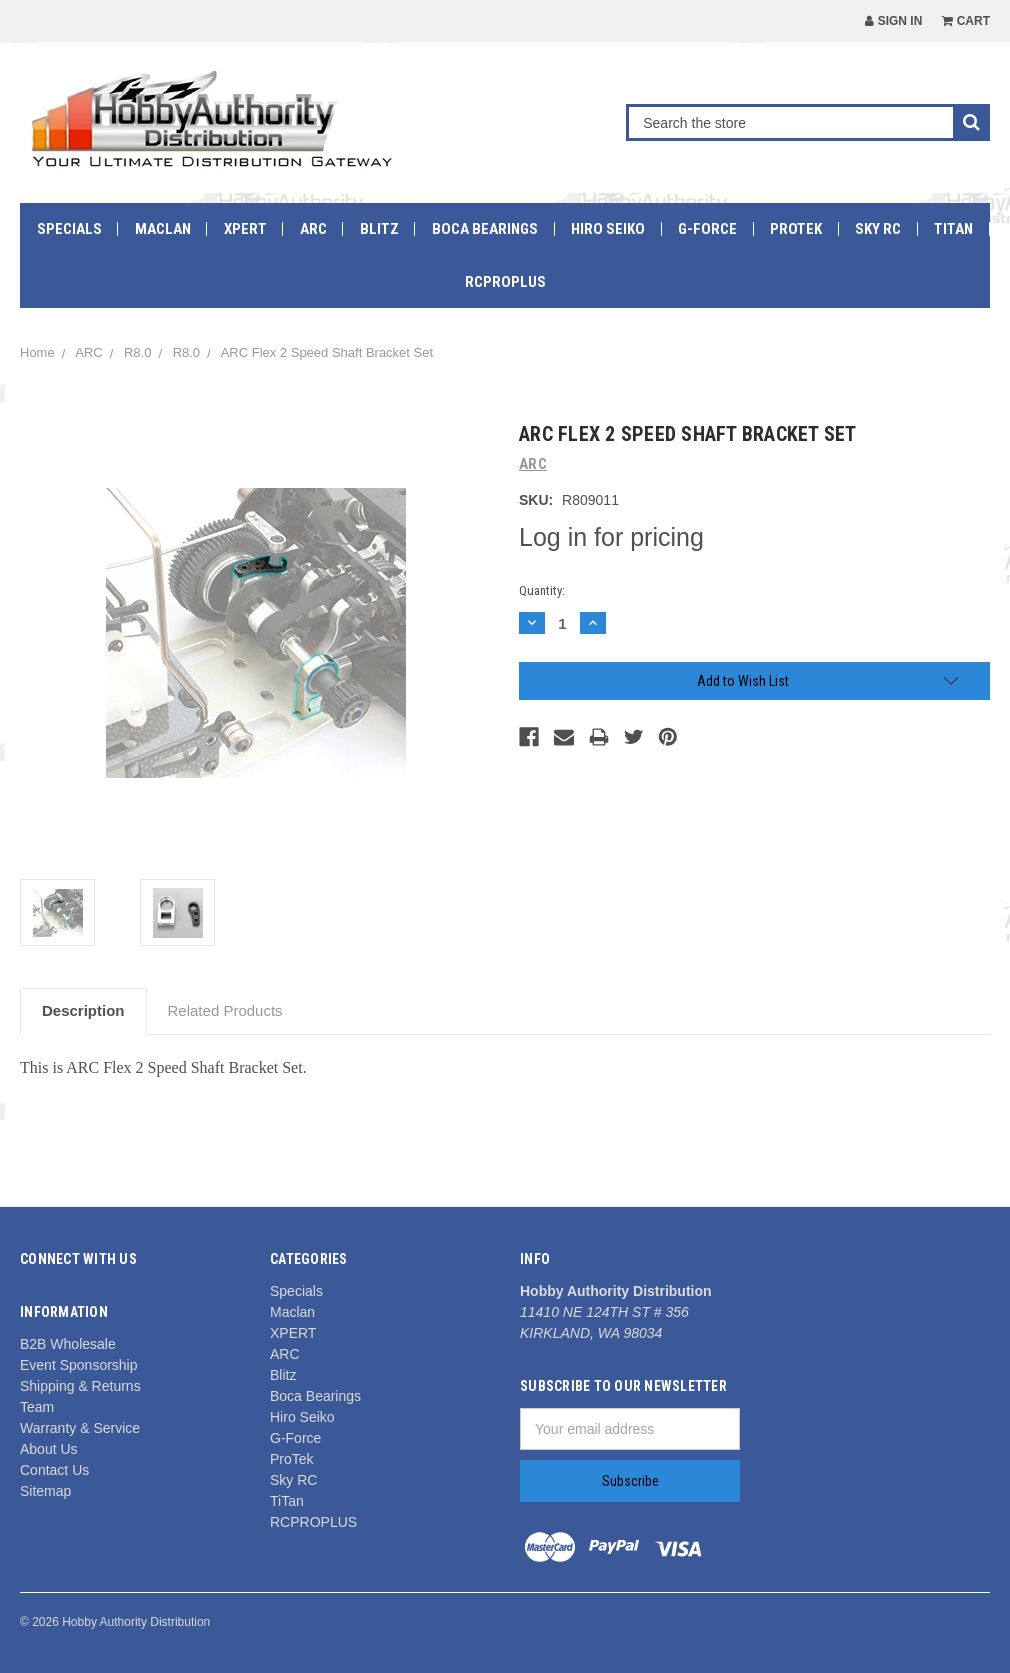 The width and height of the screenshot is (1010, 1673). What do you see at coordinates (327, 352) in the screenshot?
I see `ARC Flex 2 Speed Shaft Bracket Set` at bounding box center [327, 352].